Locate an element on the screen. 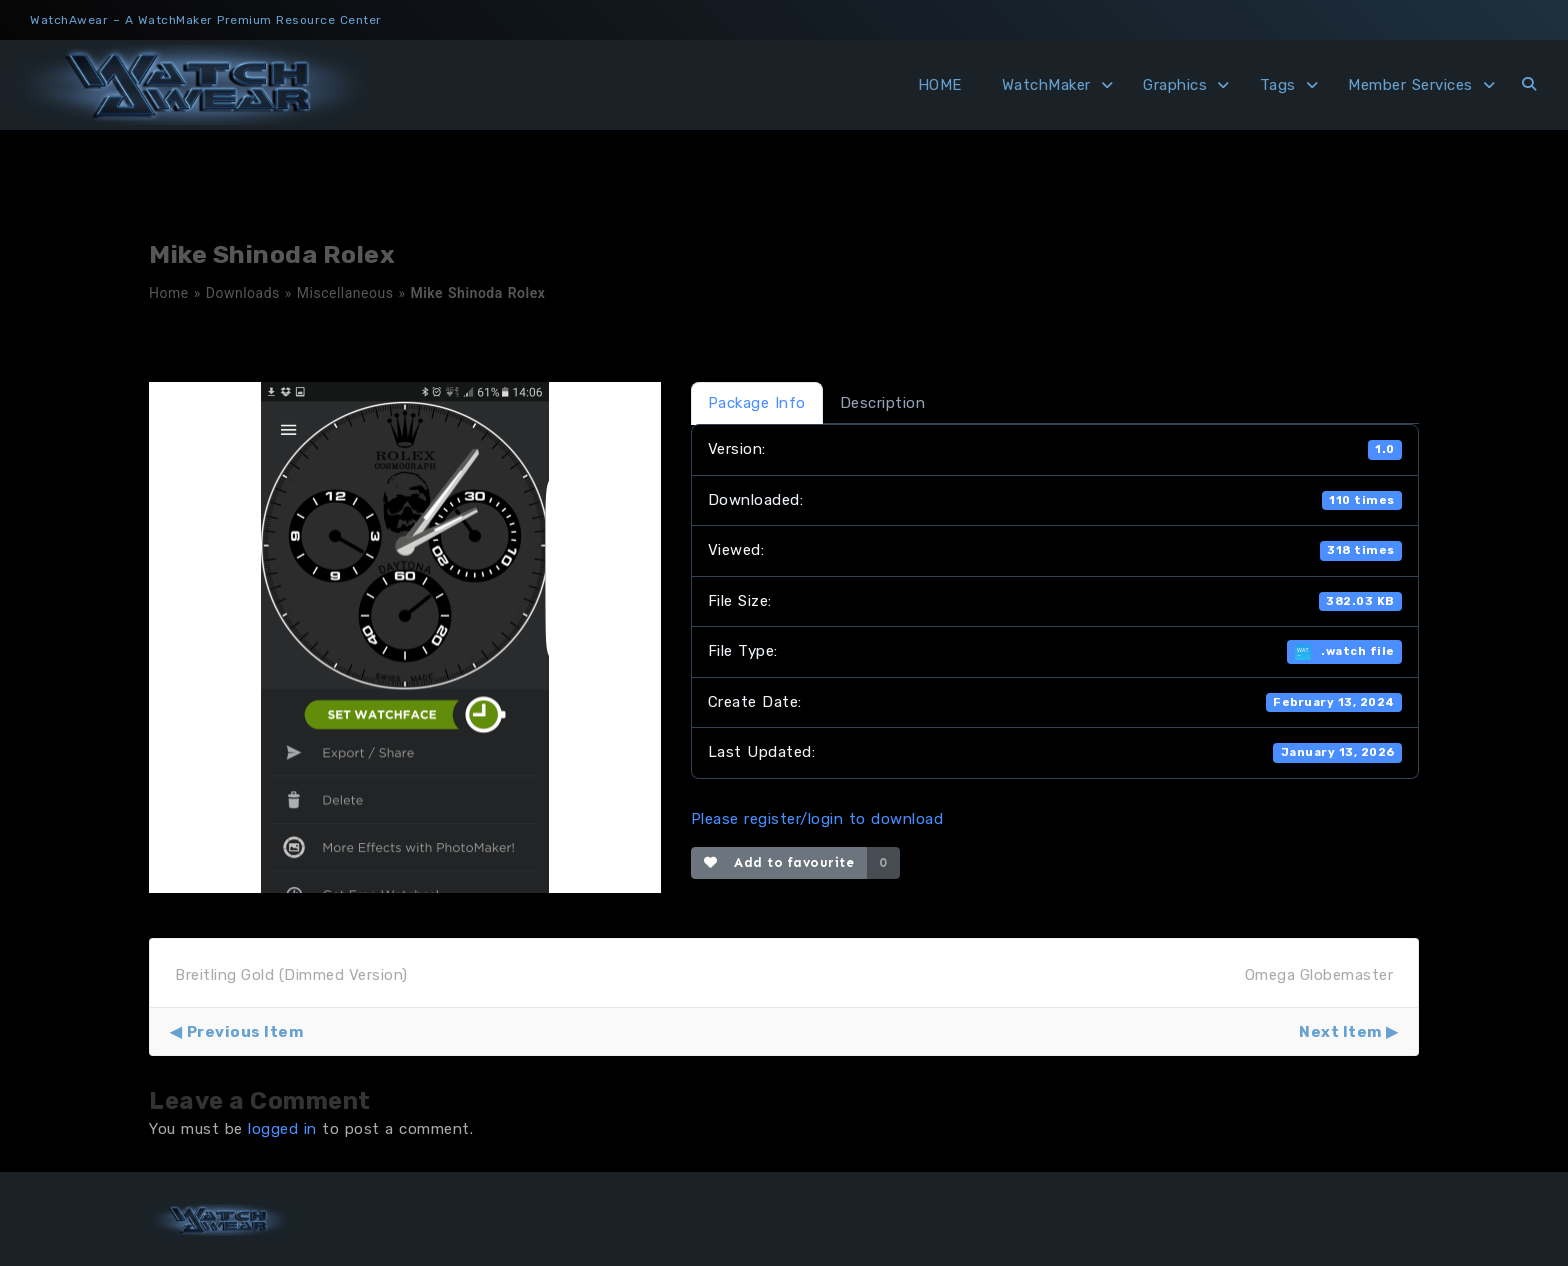 This screenshot has width=1568, height=1266. Home is located at coordinates (169, 293).